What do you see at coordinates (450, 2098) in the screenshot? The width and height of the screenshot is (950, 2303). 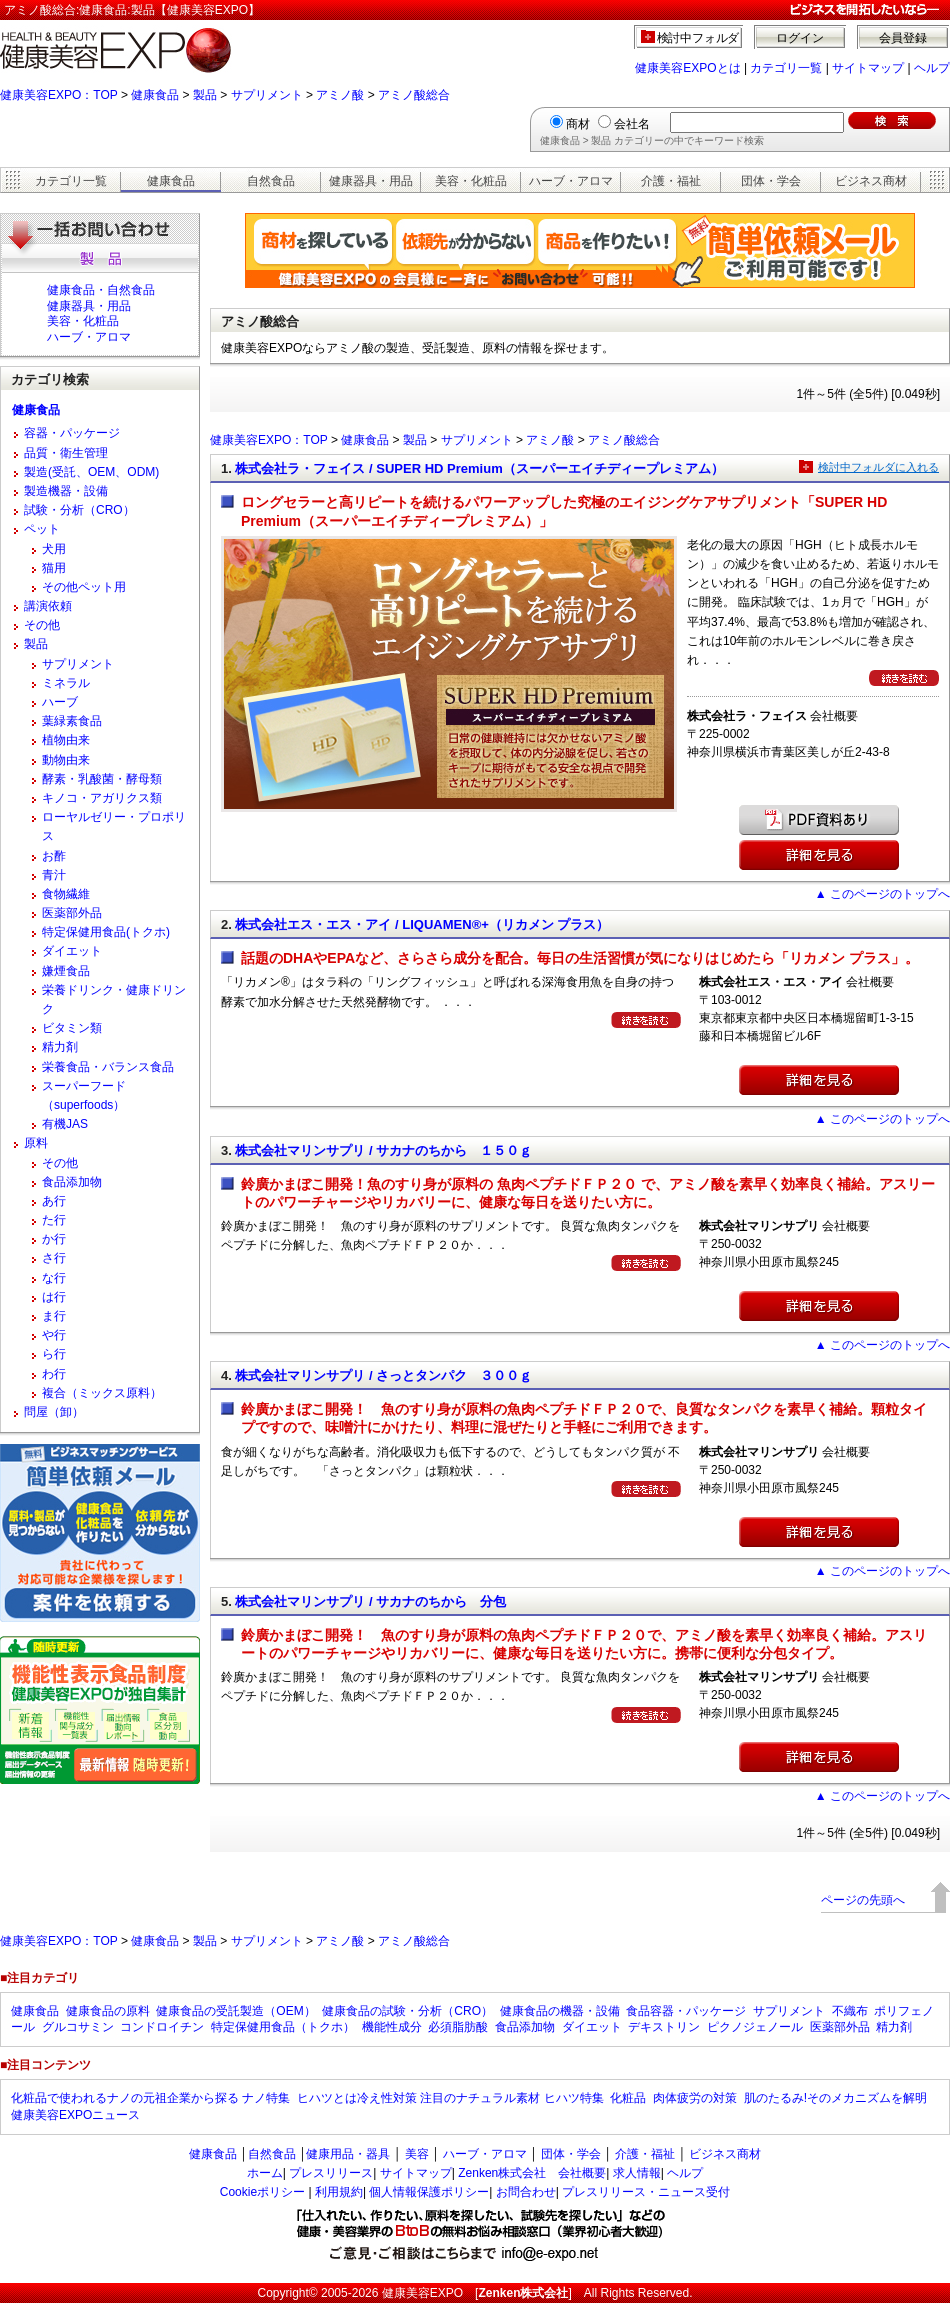 I see `ヒハツとは冷え性対策 注目のナチュラル素材 ヒハツ特集` at bounding box center [450, 2098].